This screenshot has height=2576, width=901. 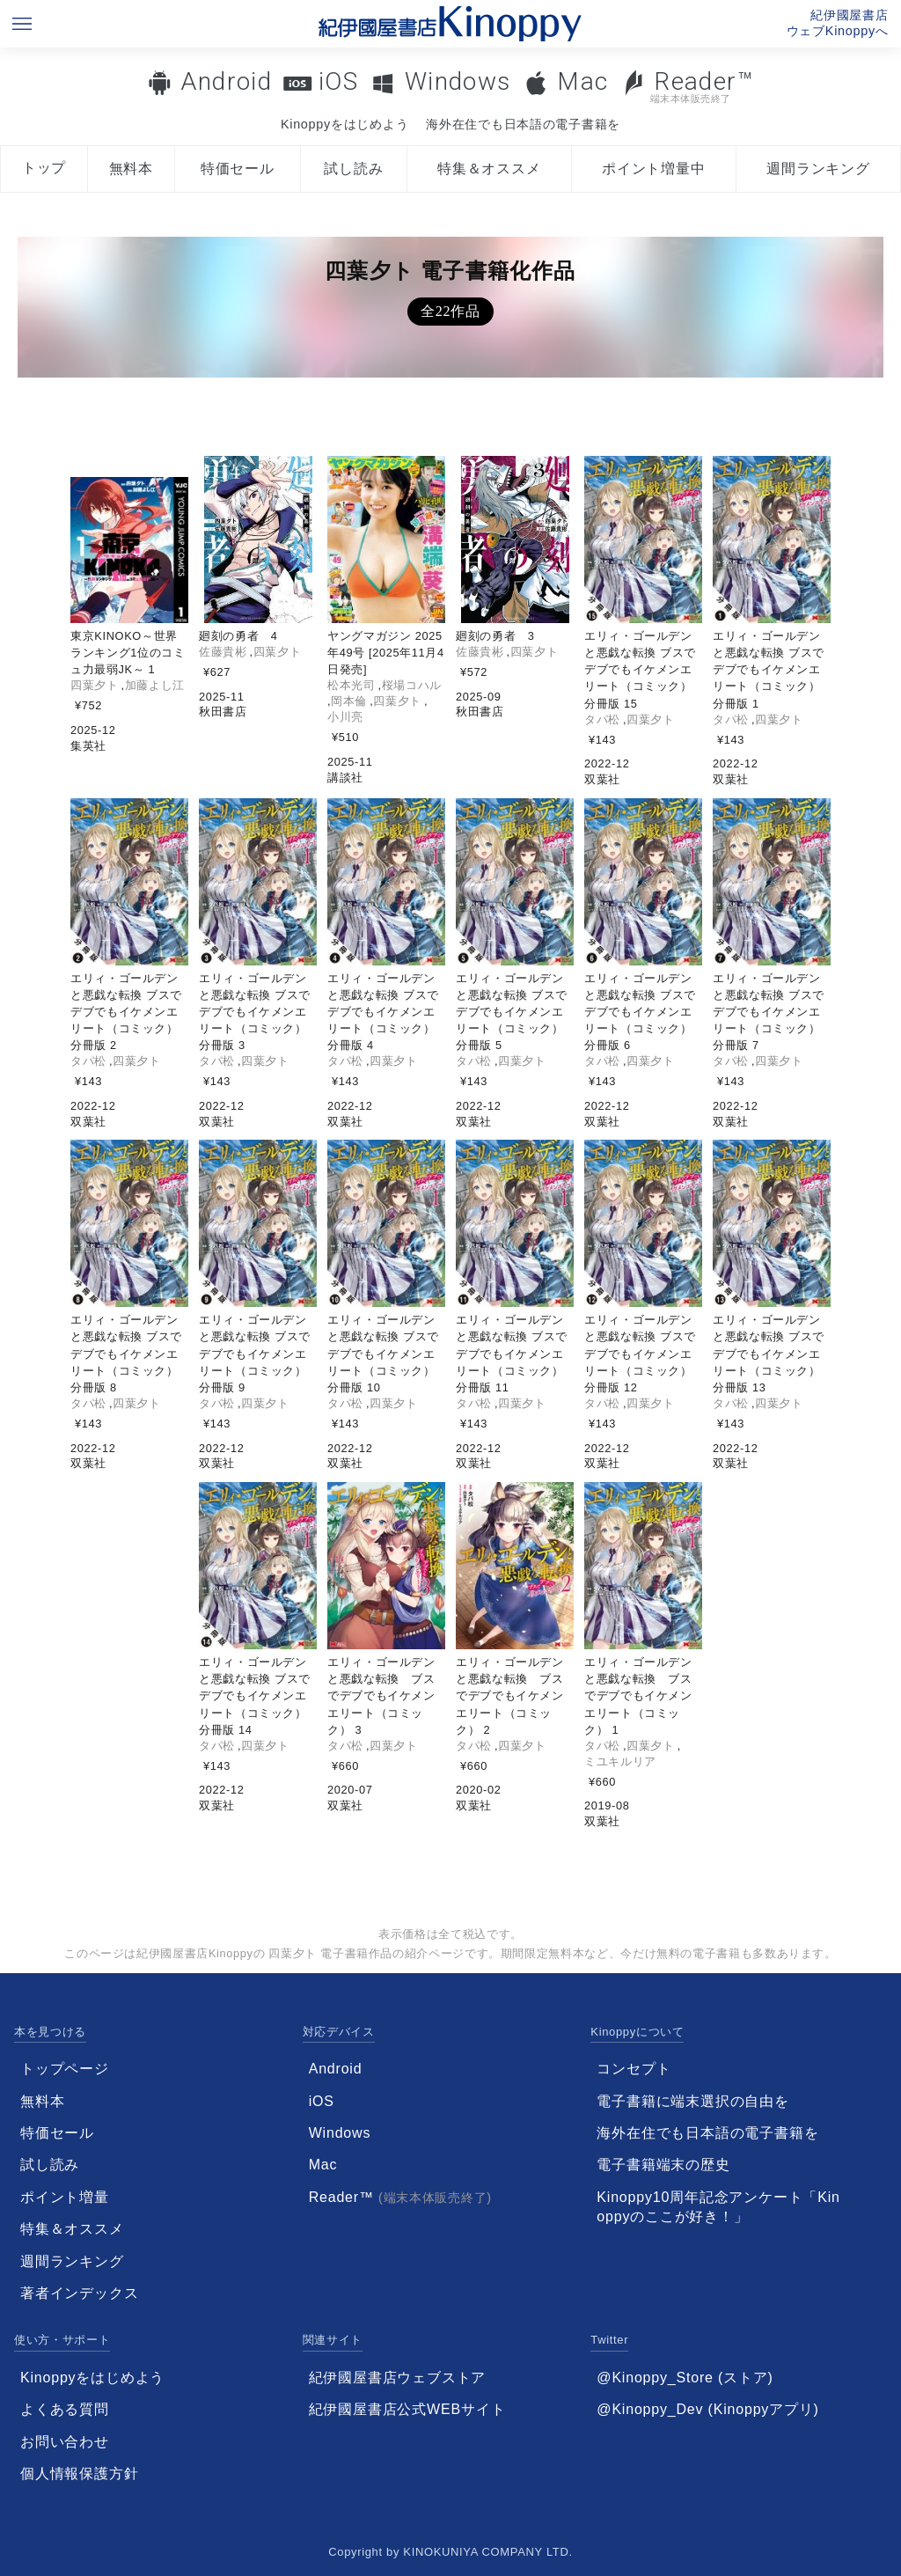 I want to click on Android, so click(x=226, y=81).